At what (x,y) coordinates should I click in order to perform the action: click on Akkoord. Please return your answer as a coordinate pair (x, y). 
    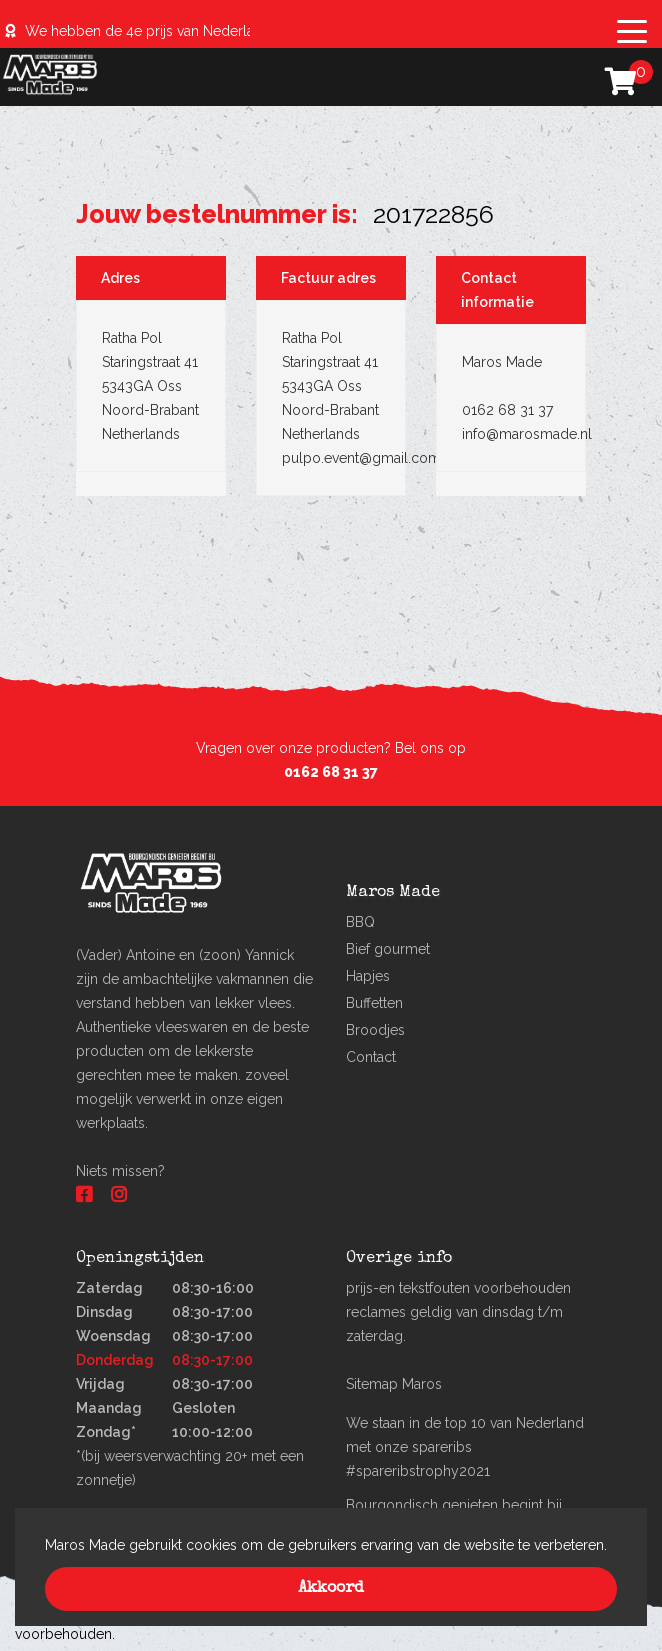
    Looking at the image, I should click on (331, 1589).